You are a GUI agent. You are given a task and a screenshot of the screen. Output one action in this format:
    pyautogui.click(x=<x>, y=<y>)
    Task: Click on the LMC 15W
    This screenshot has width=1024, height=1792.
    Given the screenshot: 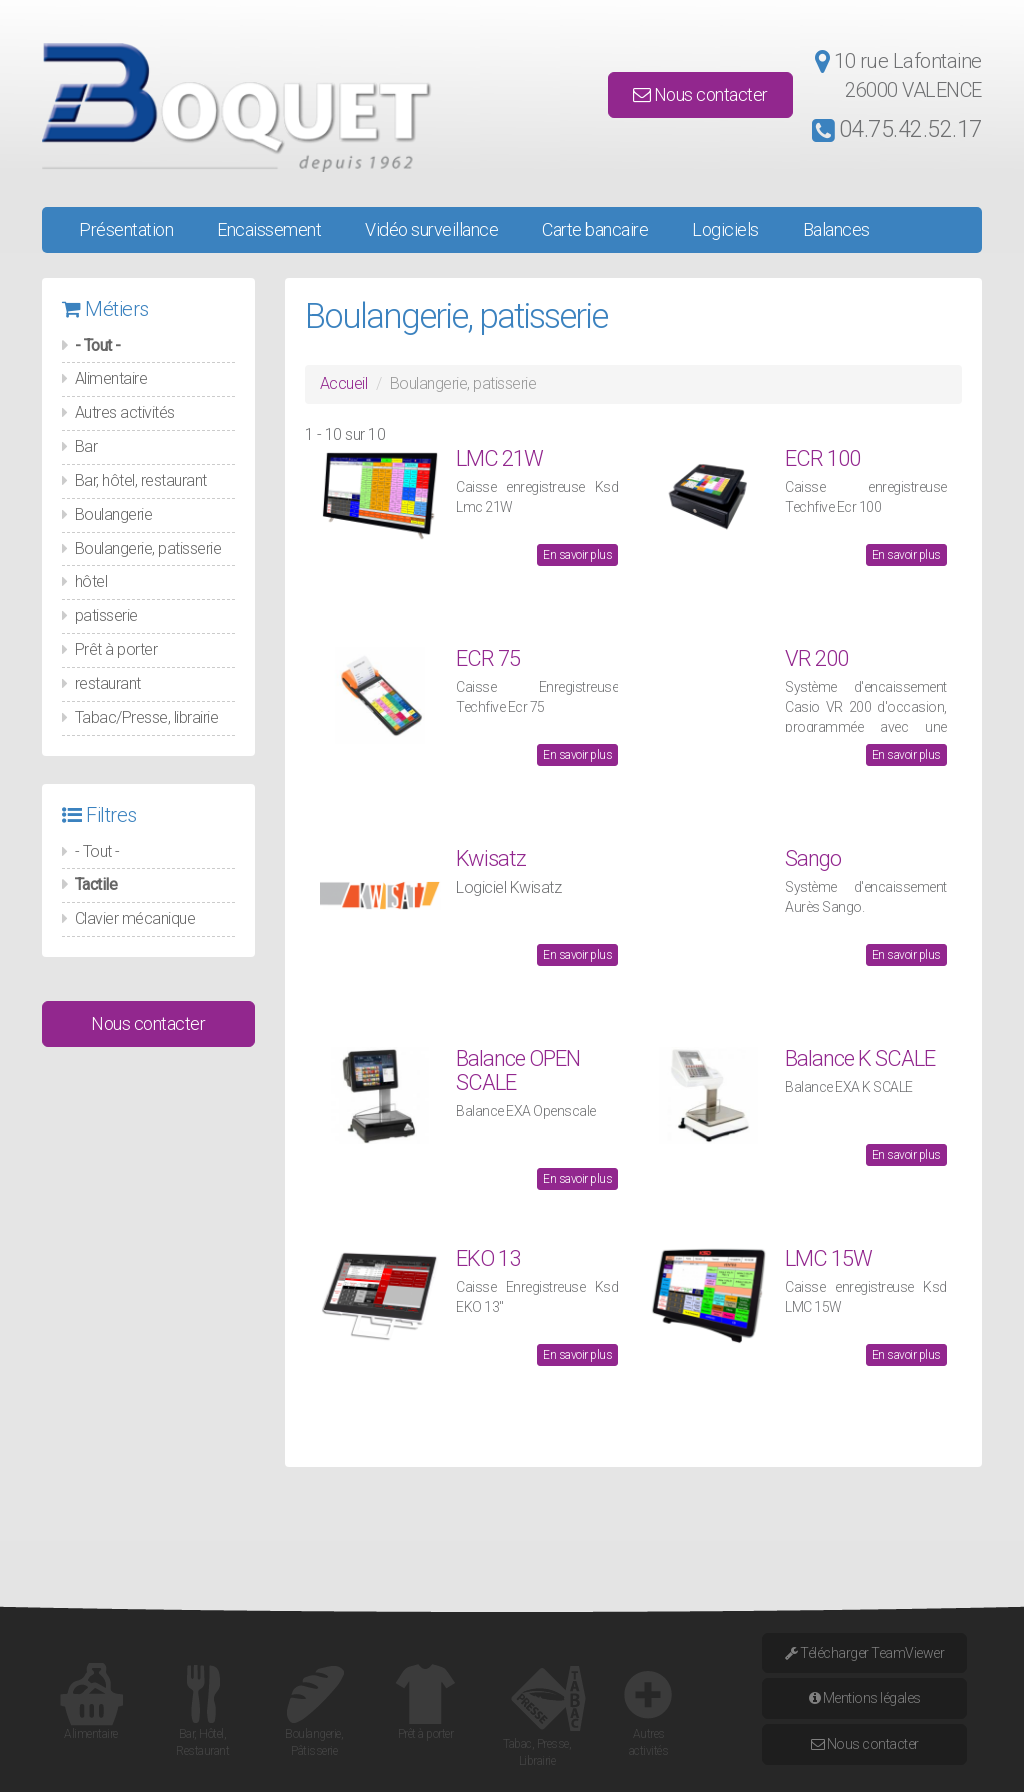 What is the action you would take?
    pyautogui.click(x=828, y=1258)
    